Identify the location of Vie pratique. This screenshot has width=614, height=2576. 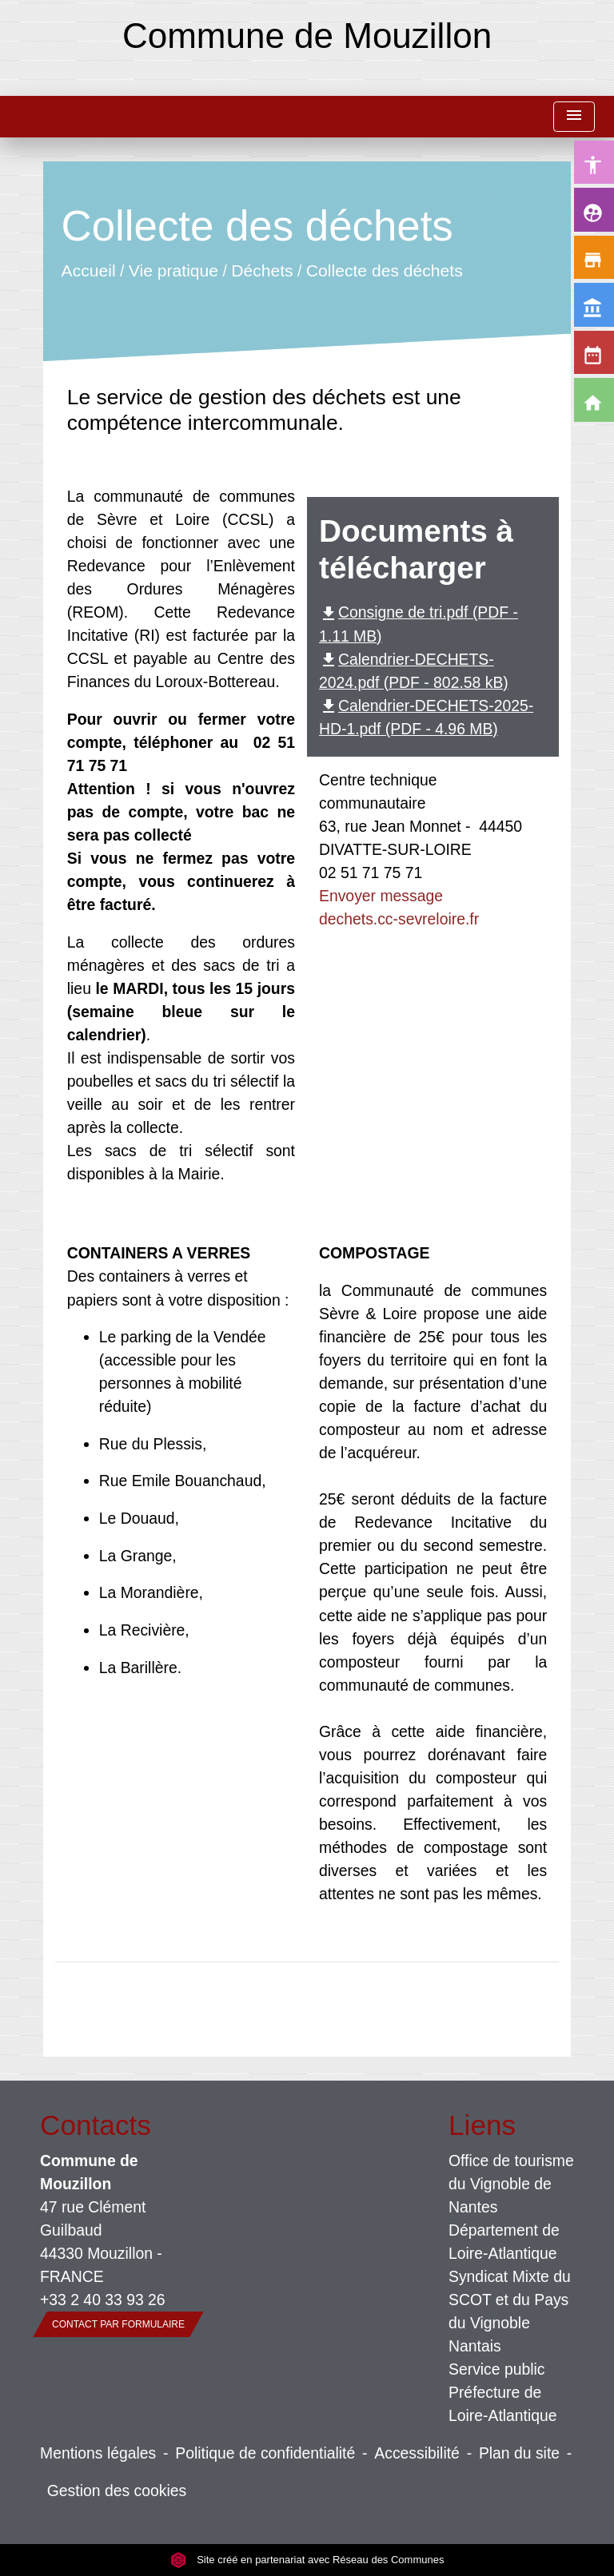
(173, 270).